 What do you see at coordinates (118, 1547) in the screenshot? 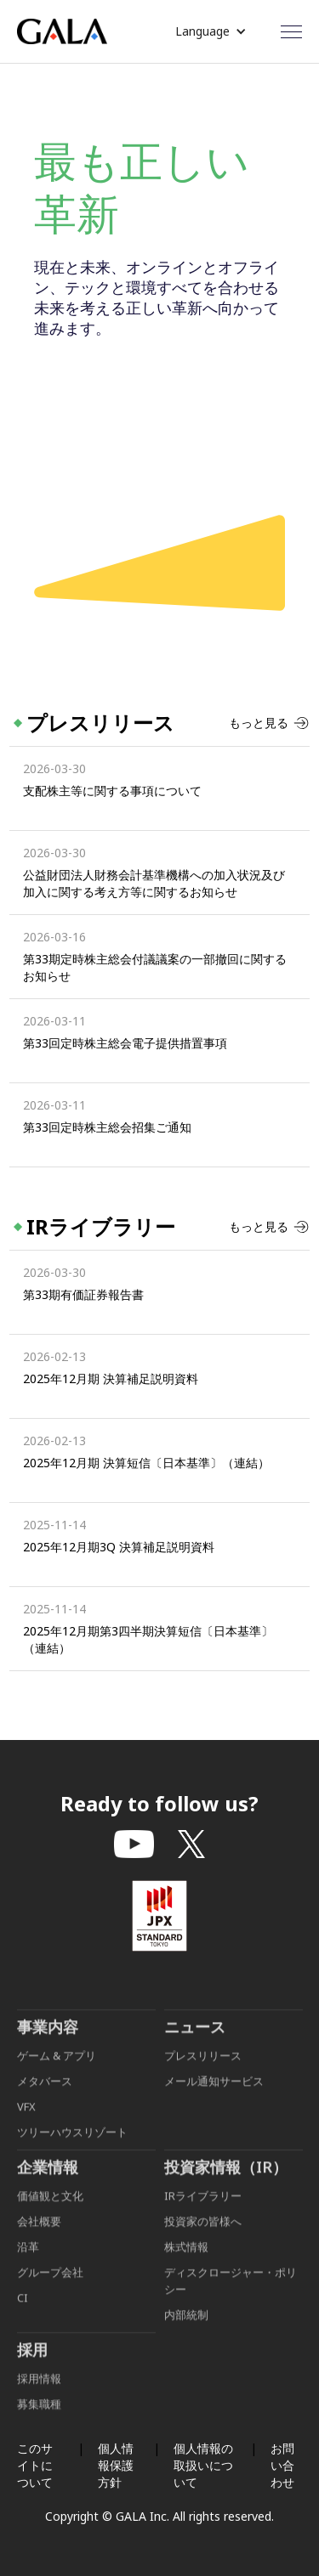
I see `2025年12月期3Q 決算補足説明資料` at bounding box center [118, 1547].